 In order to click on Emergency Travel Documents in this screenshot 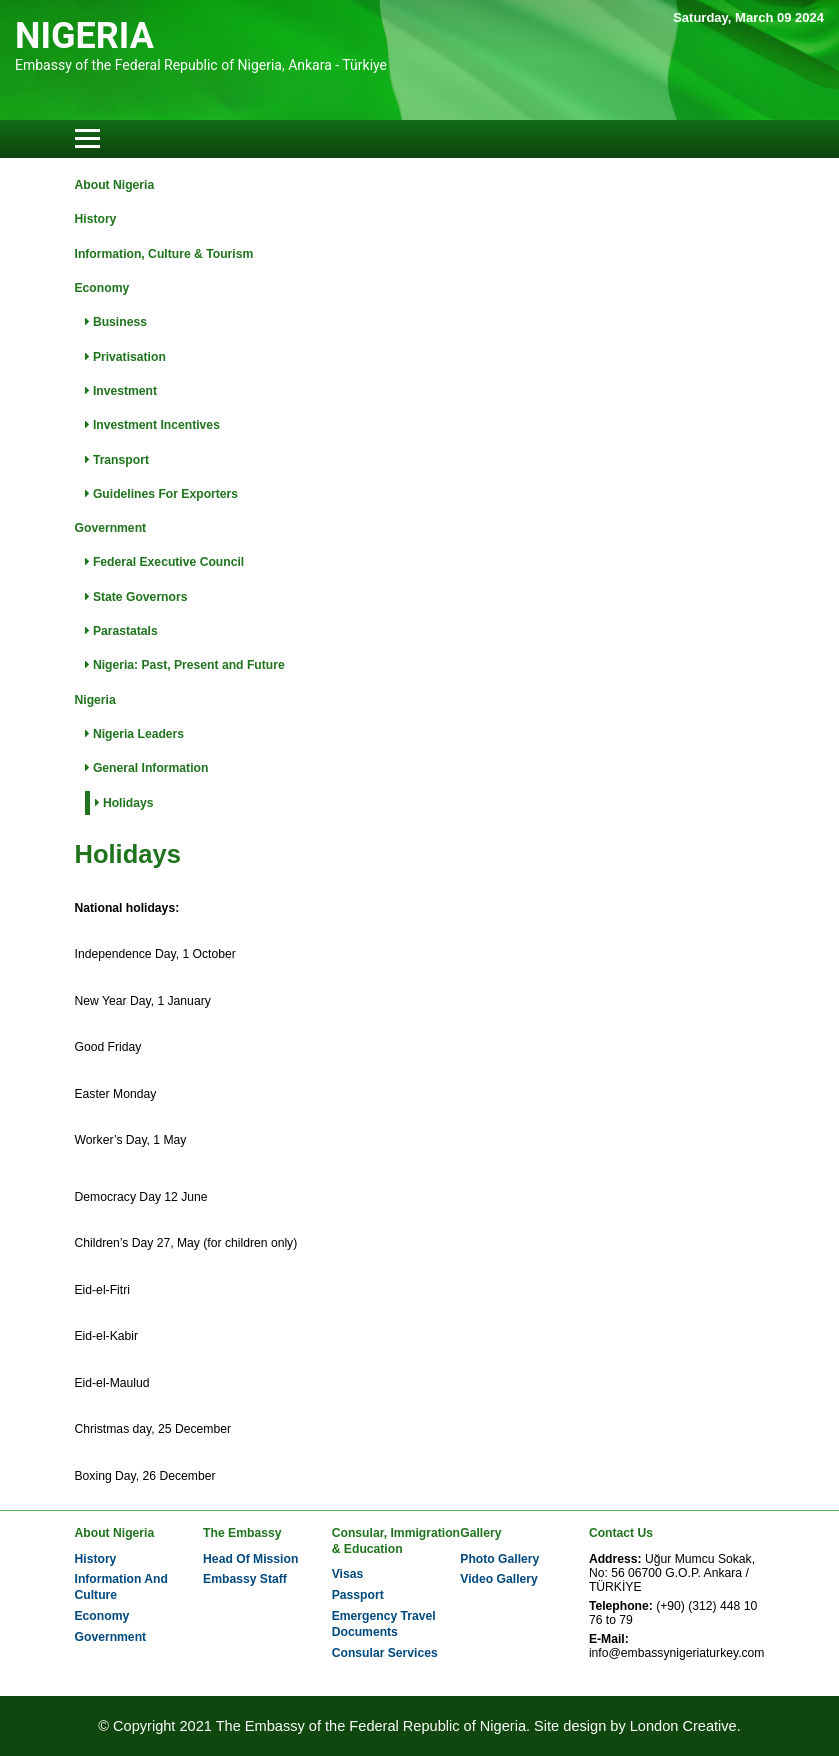, I will do `click(384, 1624)`.